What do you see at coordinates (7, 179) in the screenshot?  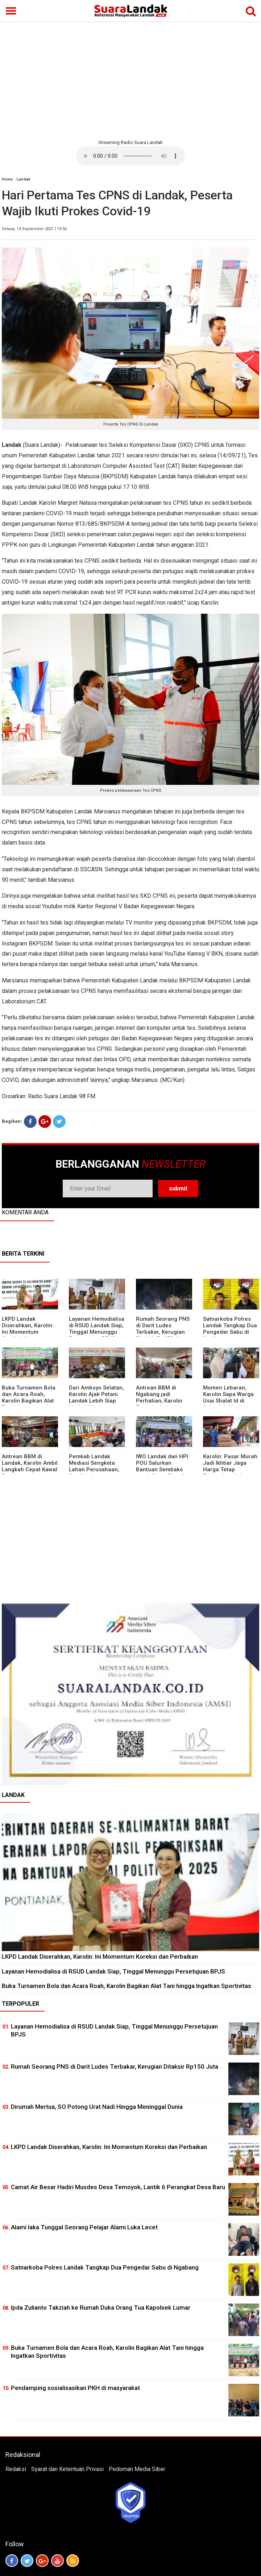 I see `Home` at bounding box center [7, 179].